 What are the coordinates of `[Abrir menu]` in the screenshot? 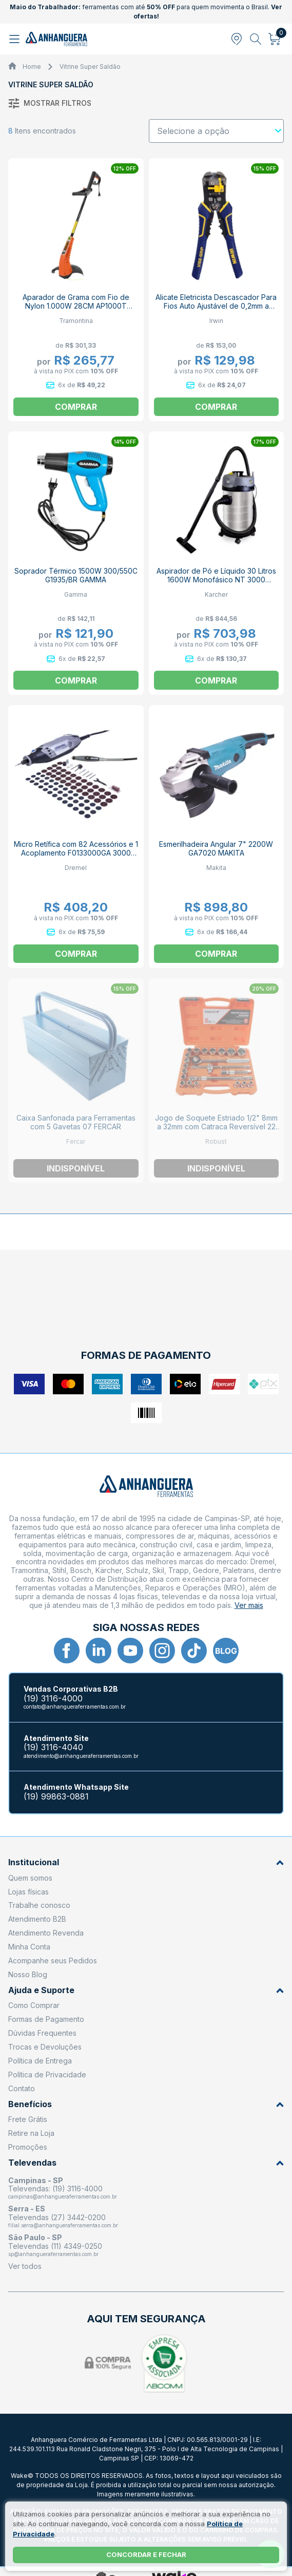 It's located at (15, 39).